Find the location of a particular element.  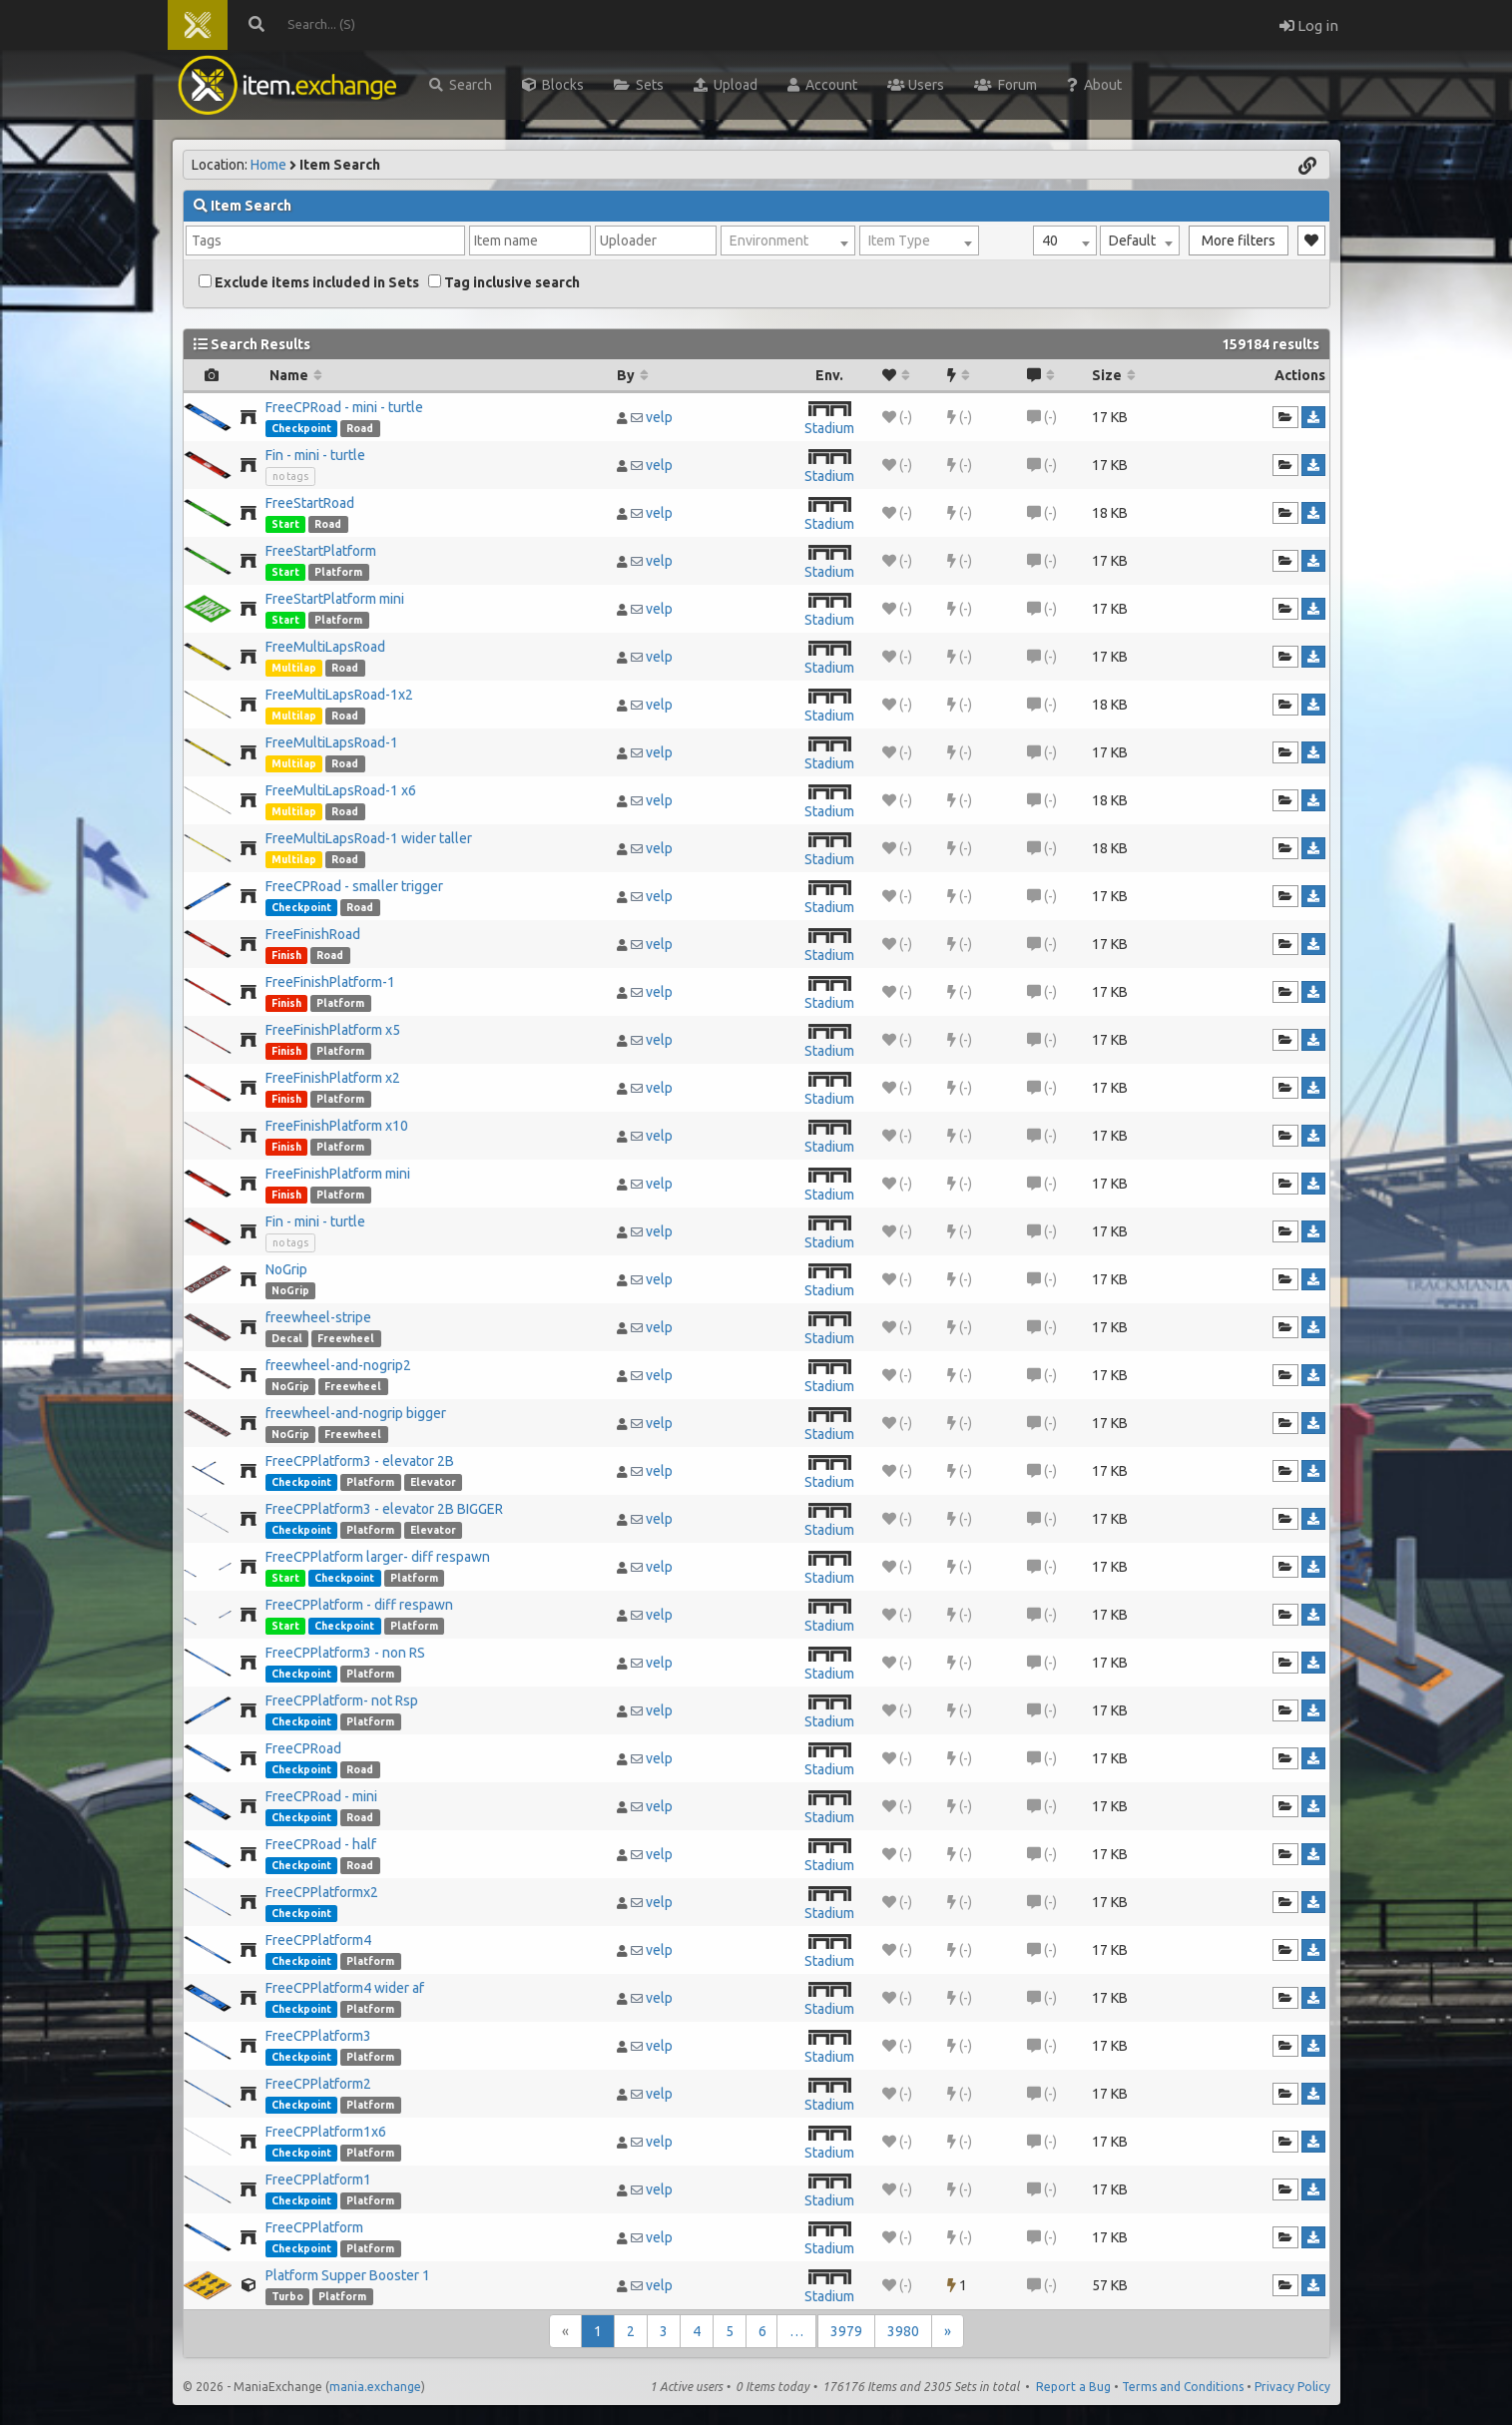

Multilap is located at coordinates (293, 668).